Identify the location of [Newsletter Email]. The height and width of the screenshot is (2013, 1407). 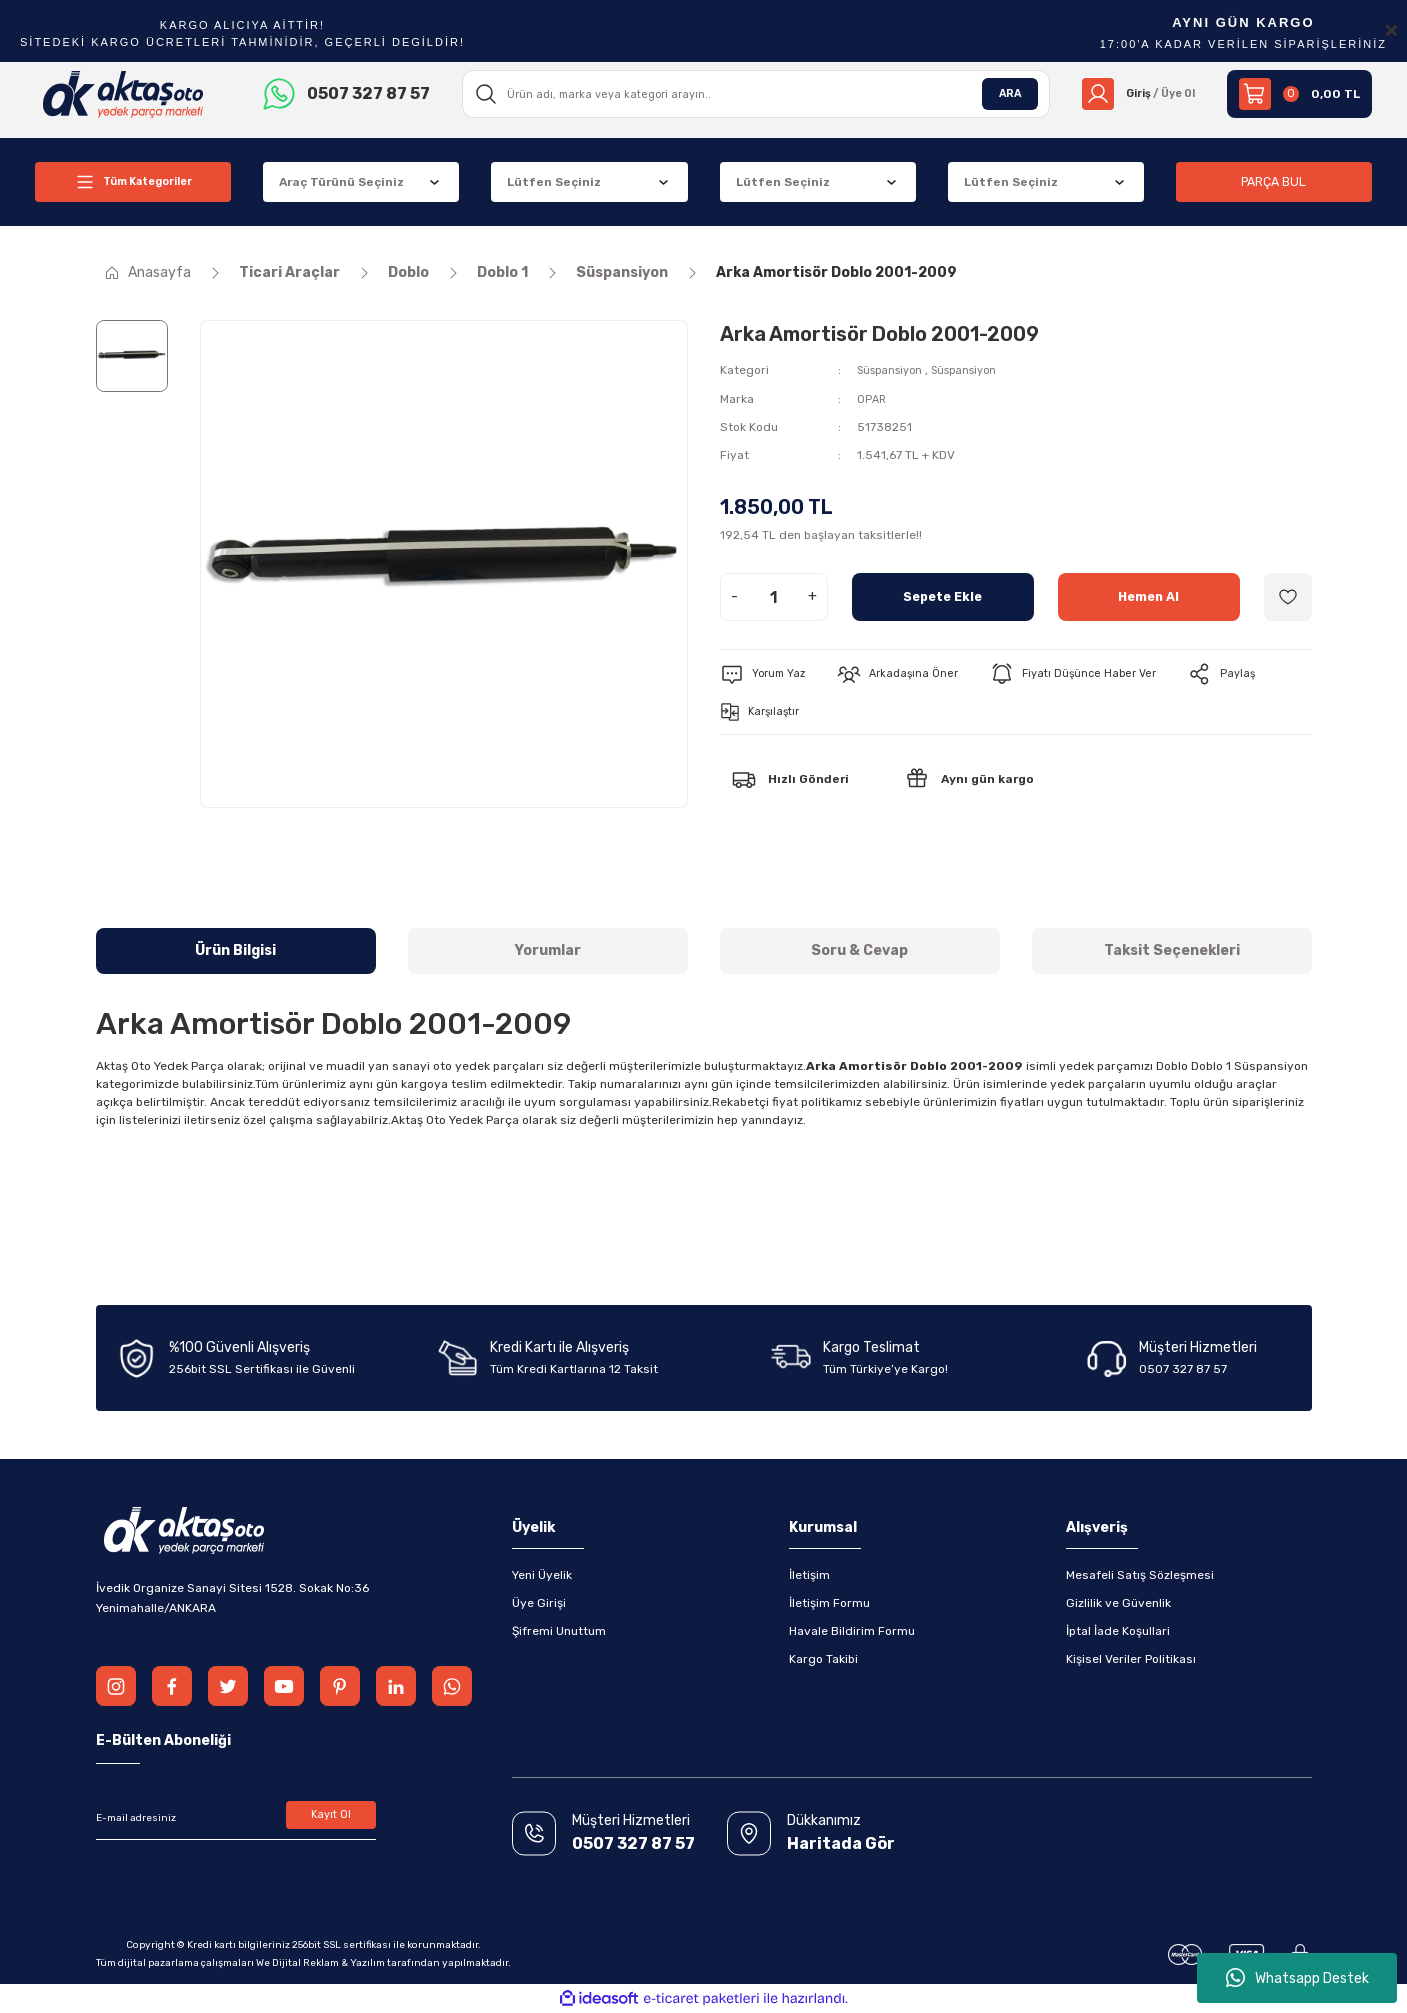
(236, 1818).